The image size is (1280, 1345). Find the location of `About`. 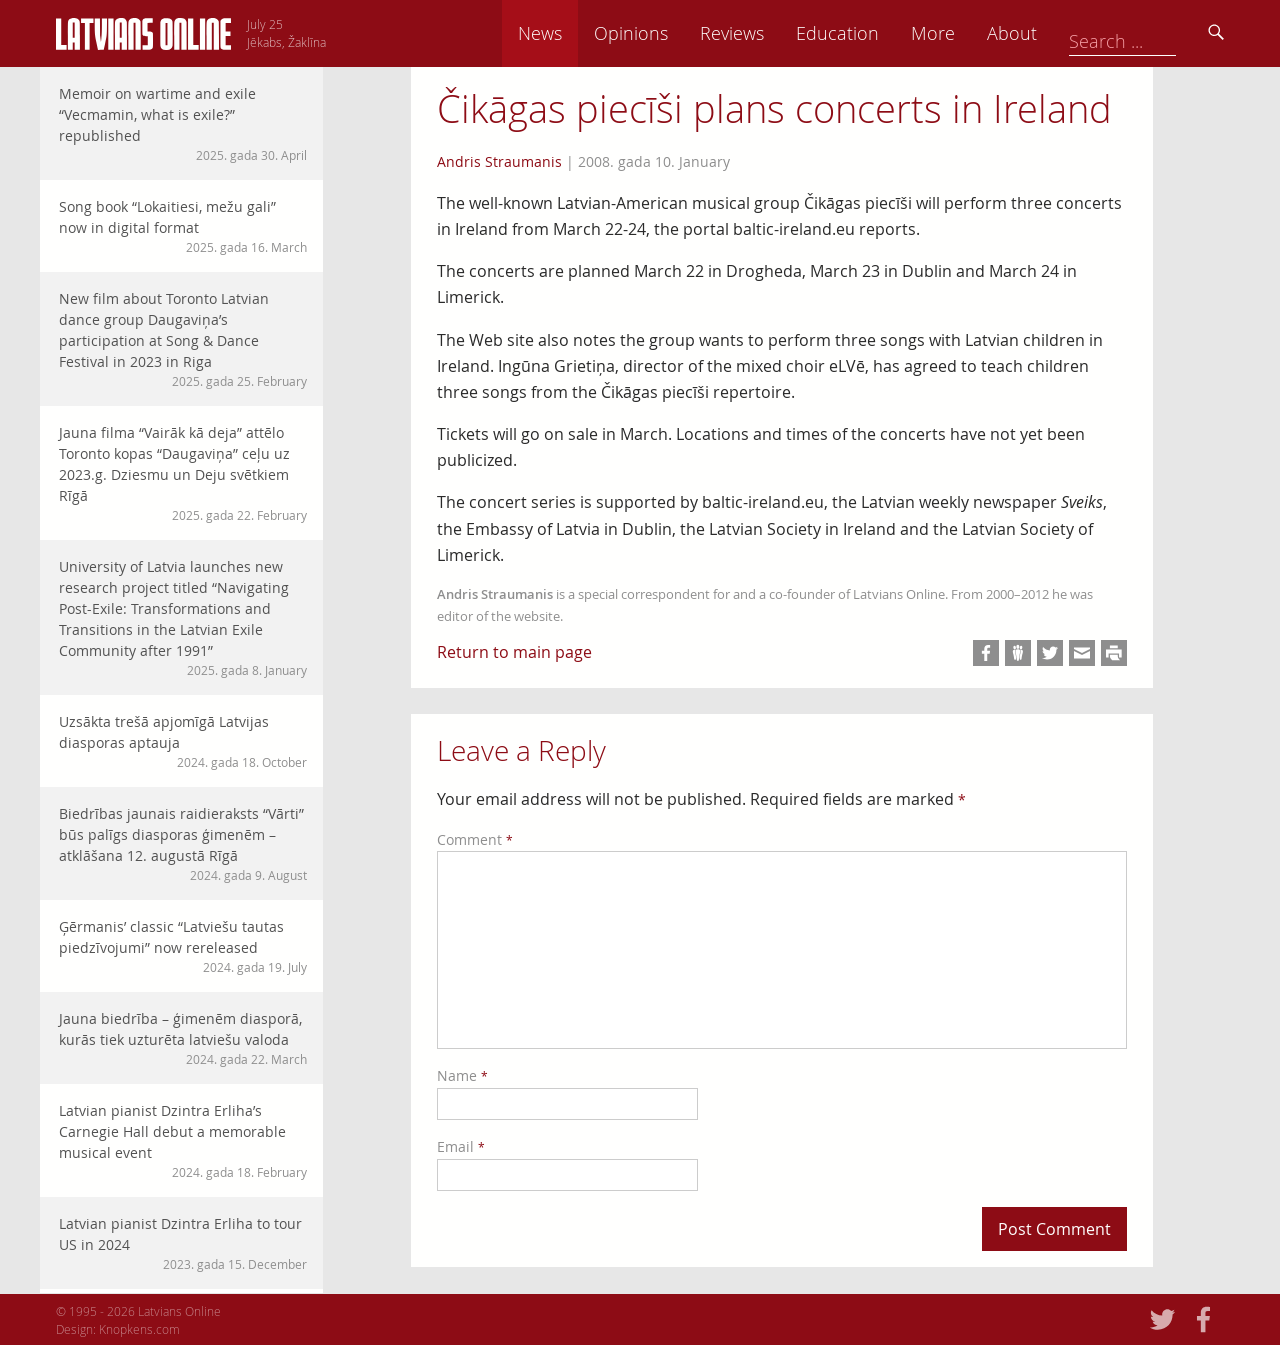

About is located at coordinates (1151, 33).